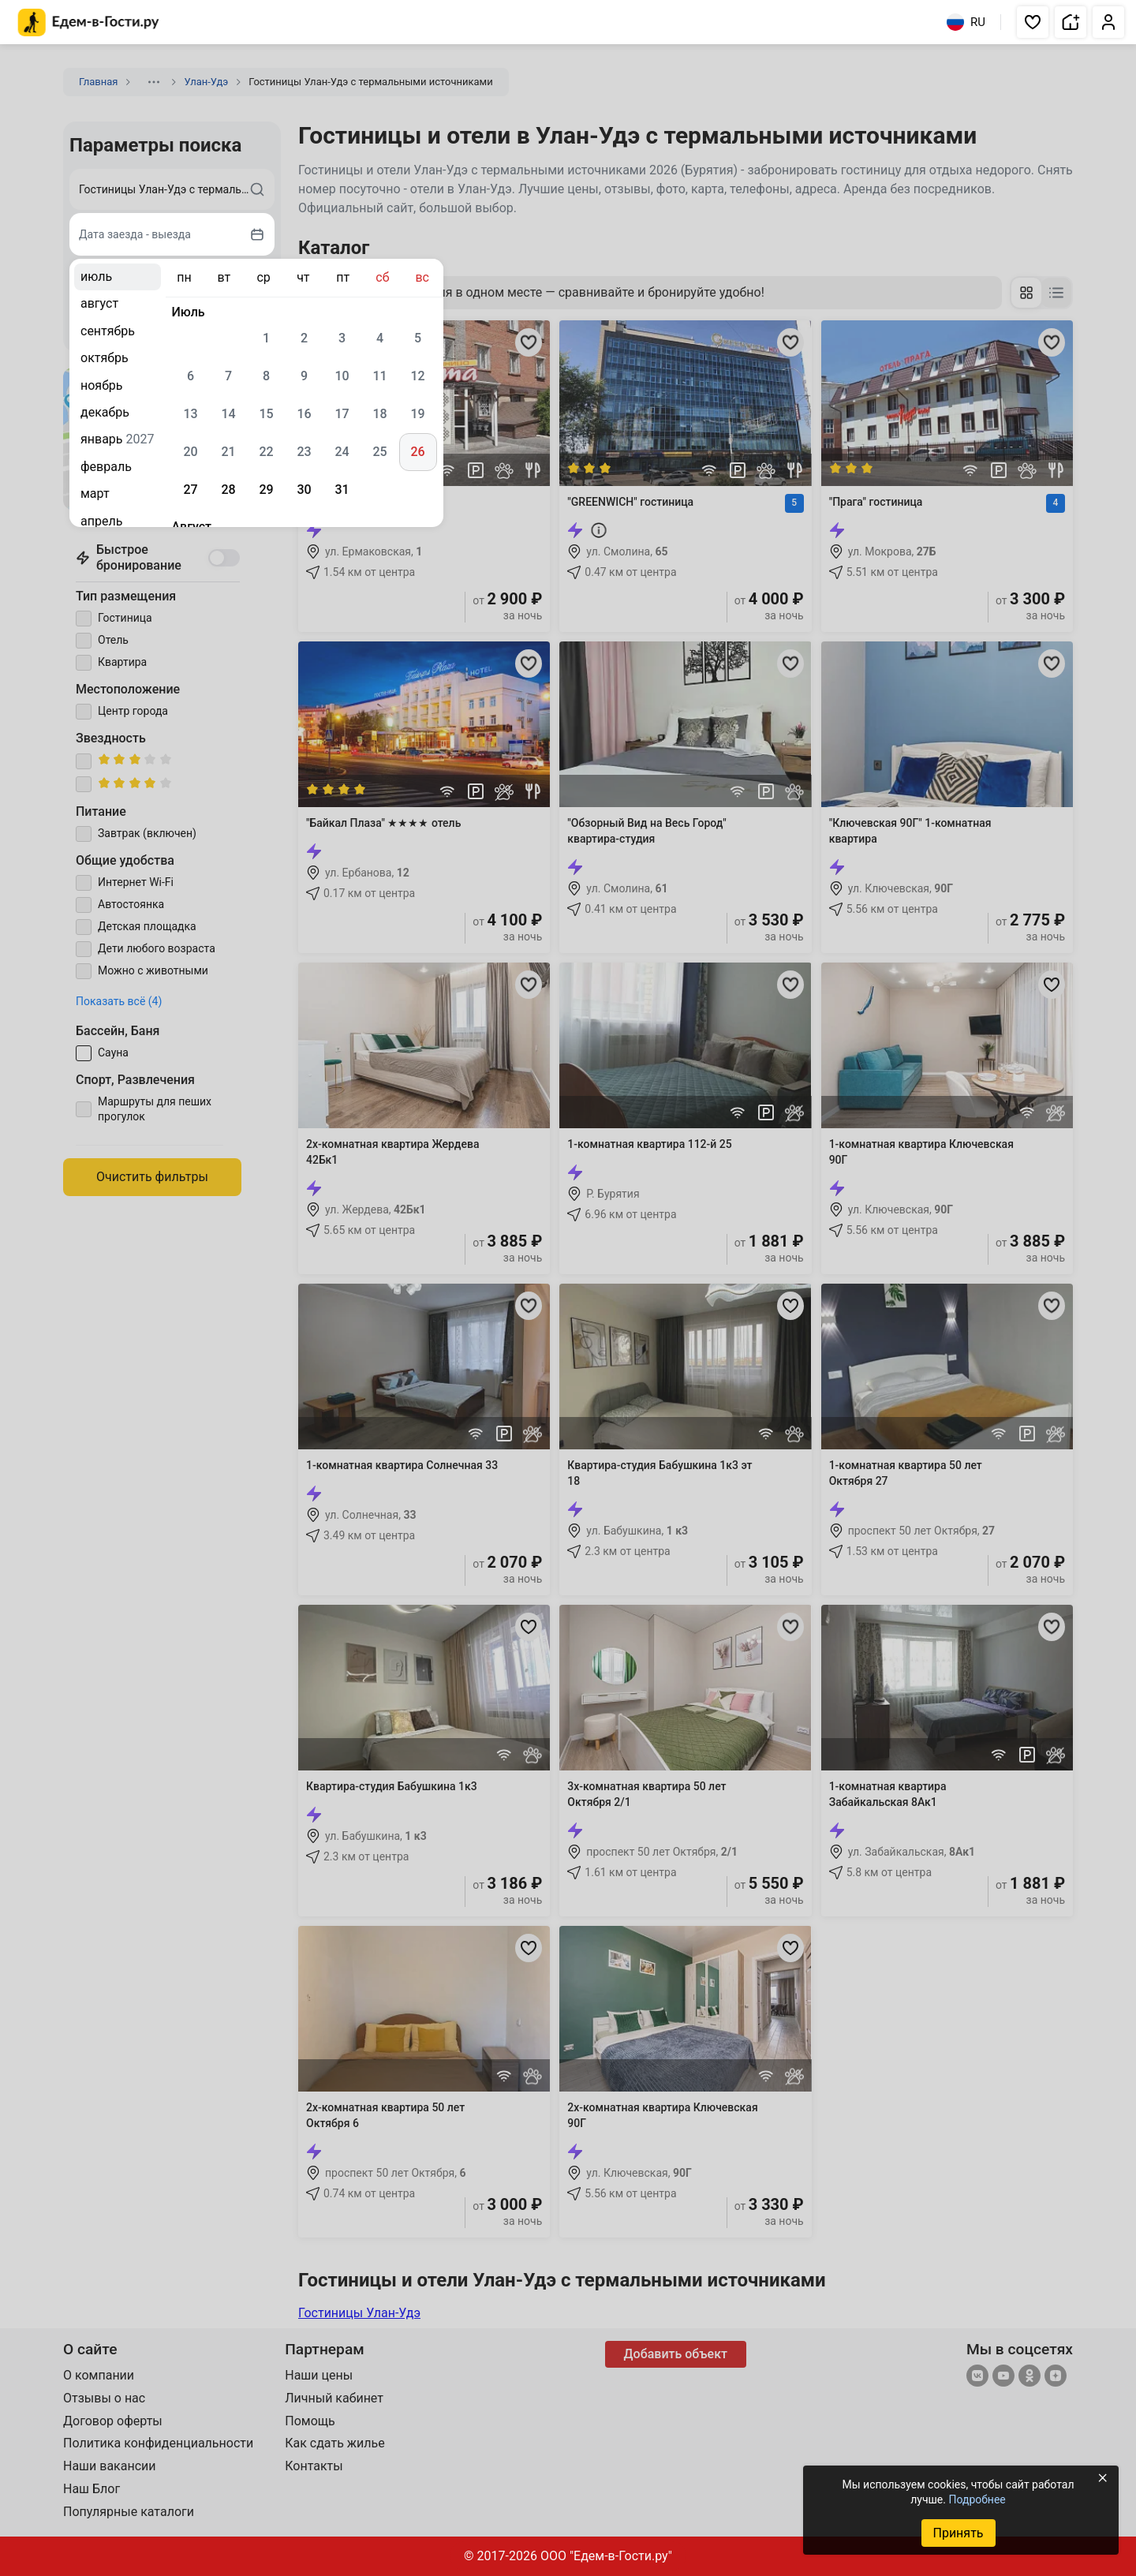  I want to click on Принять, so click(957, 2533).